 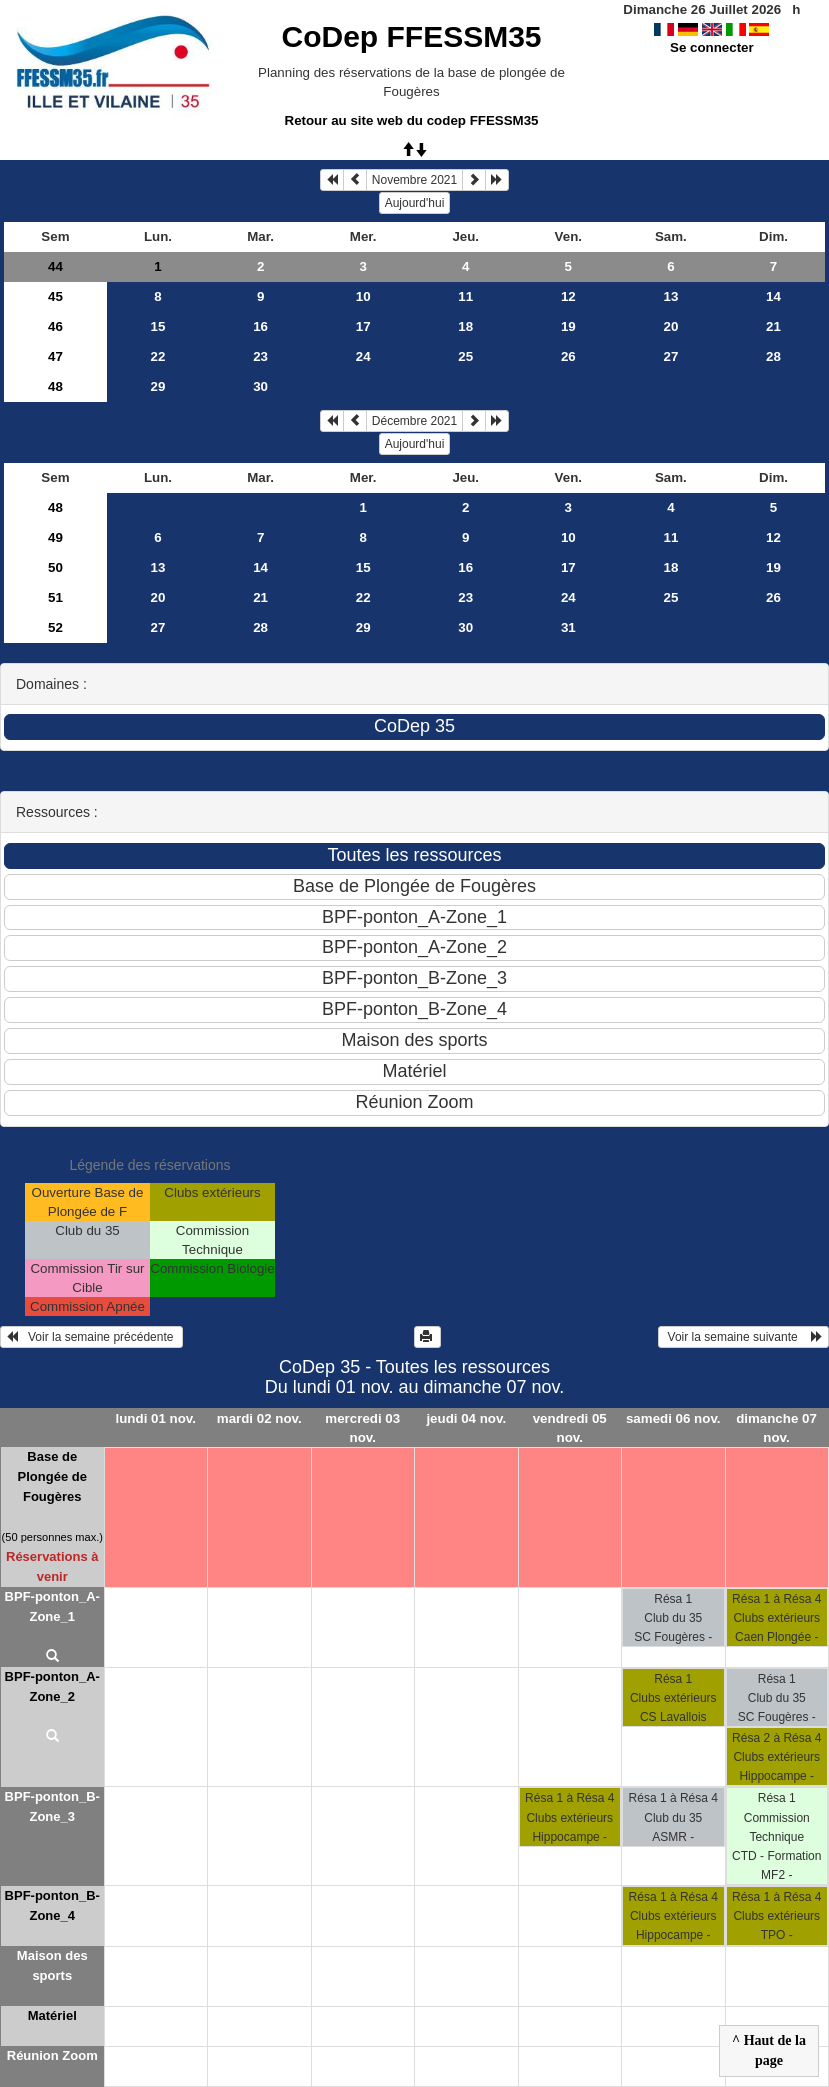 What do you see at coordinates (362, 1428) in the screenshot?
I see `mercredi 03 nov.` at bounding box center [362, 1428].